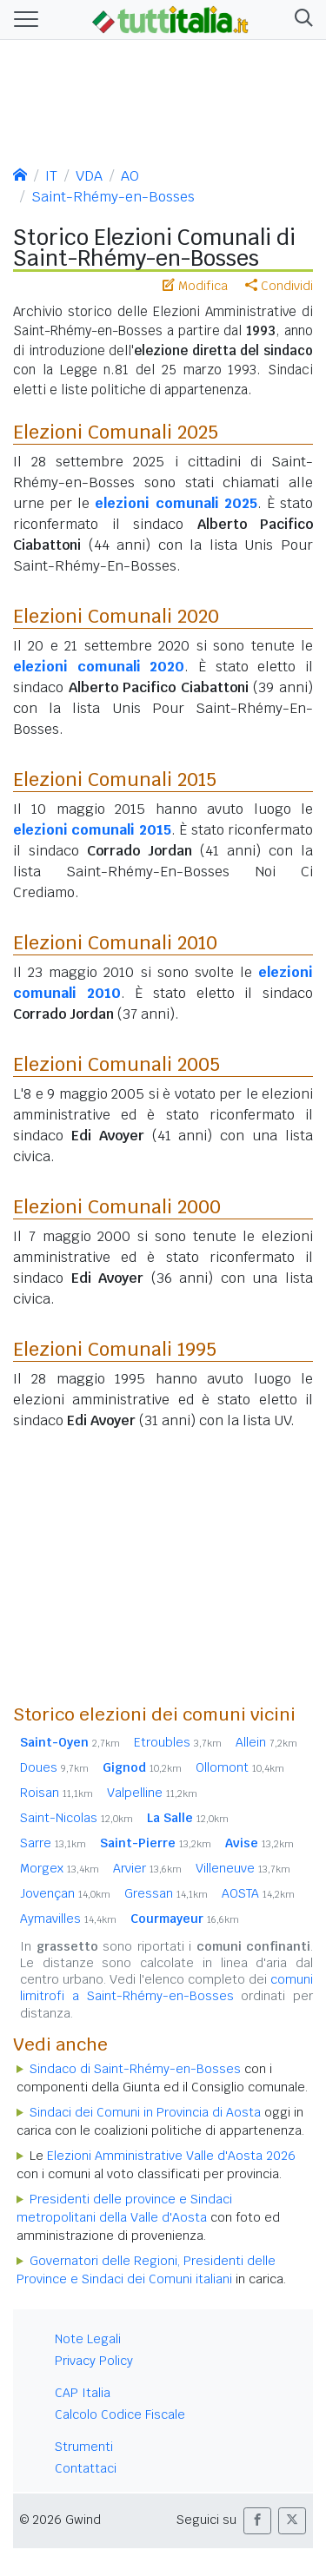 The height and width of the screenshot is (2576, 326). I want to click on Aymavilles, so click(68, 1918).